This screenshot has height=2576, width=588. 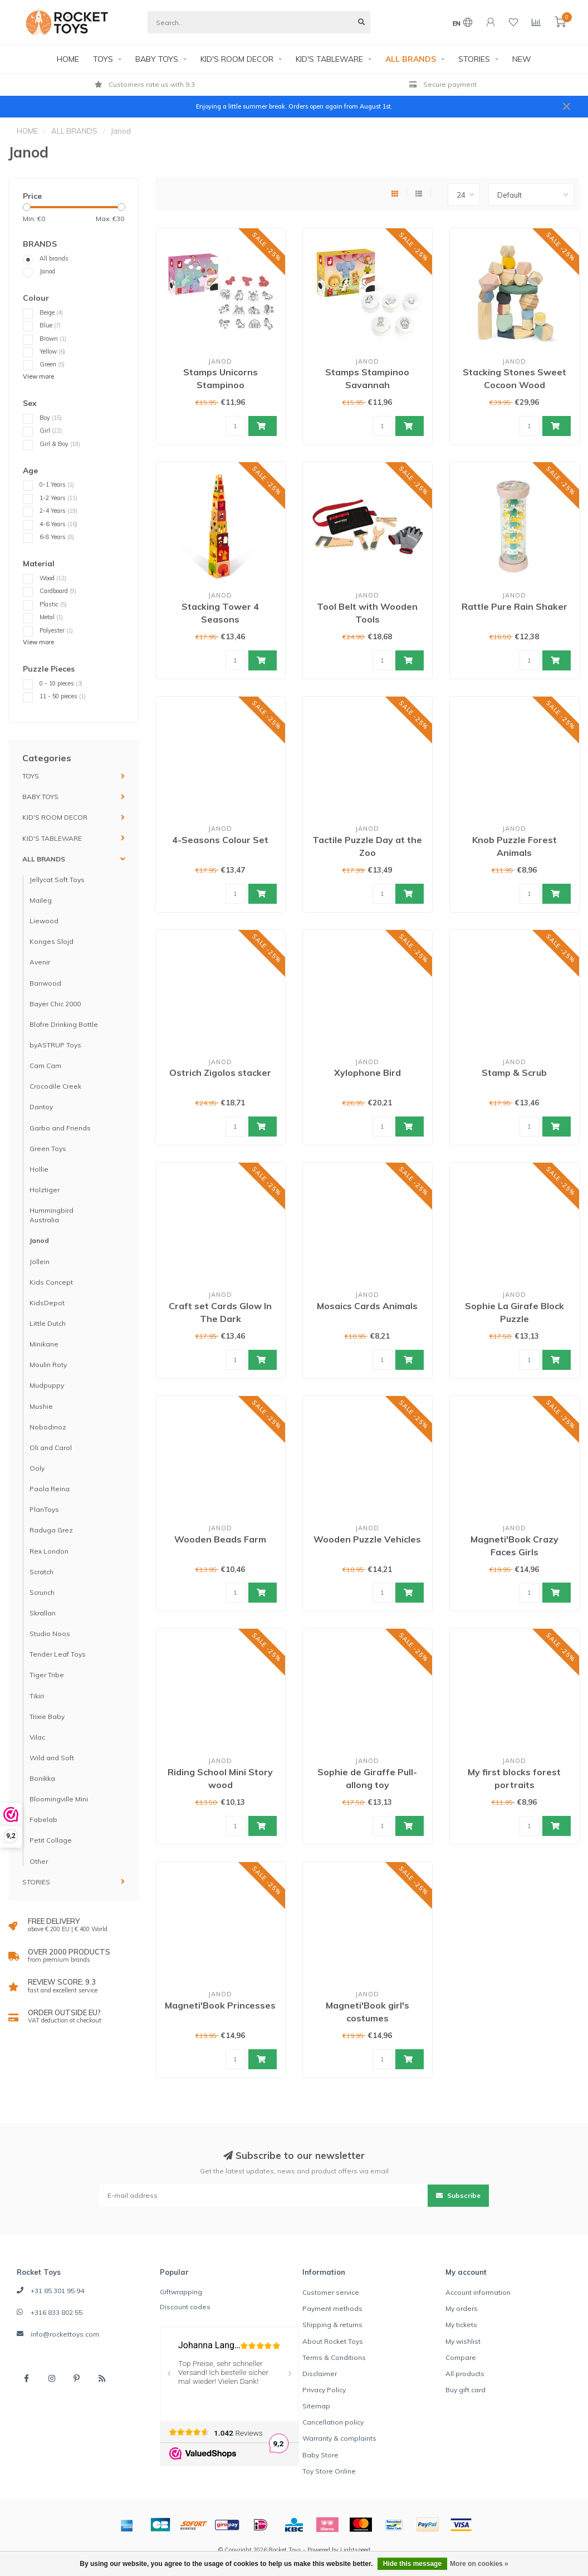 I want to click on Plastic, so click(x=53, y=604).